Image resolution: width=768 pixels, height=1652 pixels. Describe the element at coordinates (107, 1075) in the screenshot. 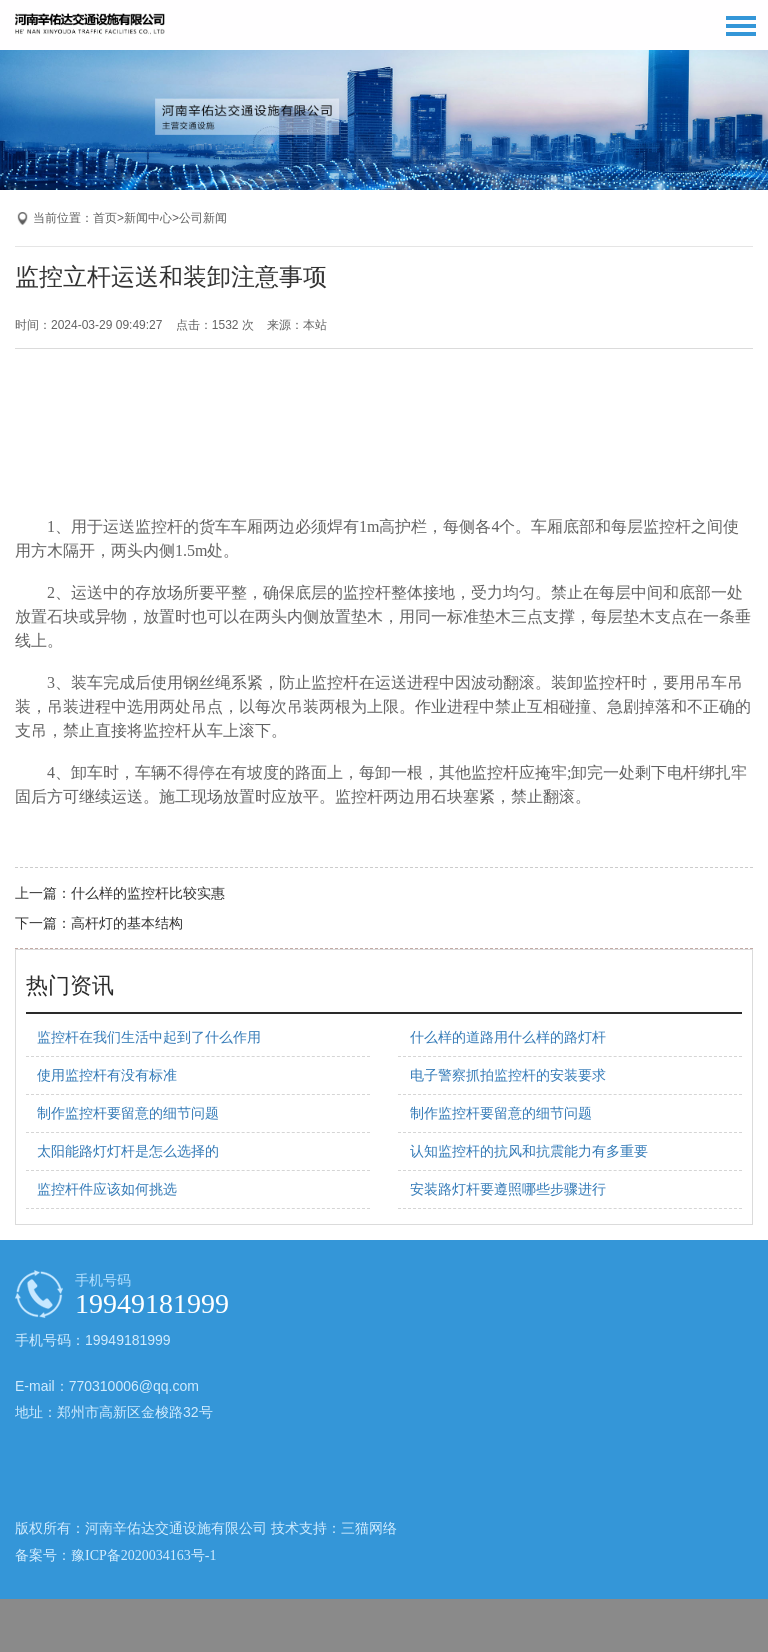

I see `使用监控杆有没有标准` at that location.